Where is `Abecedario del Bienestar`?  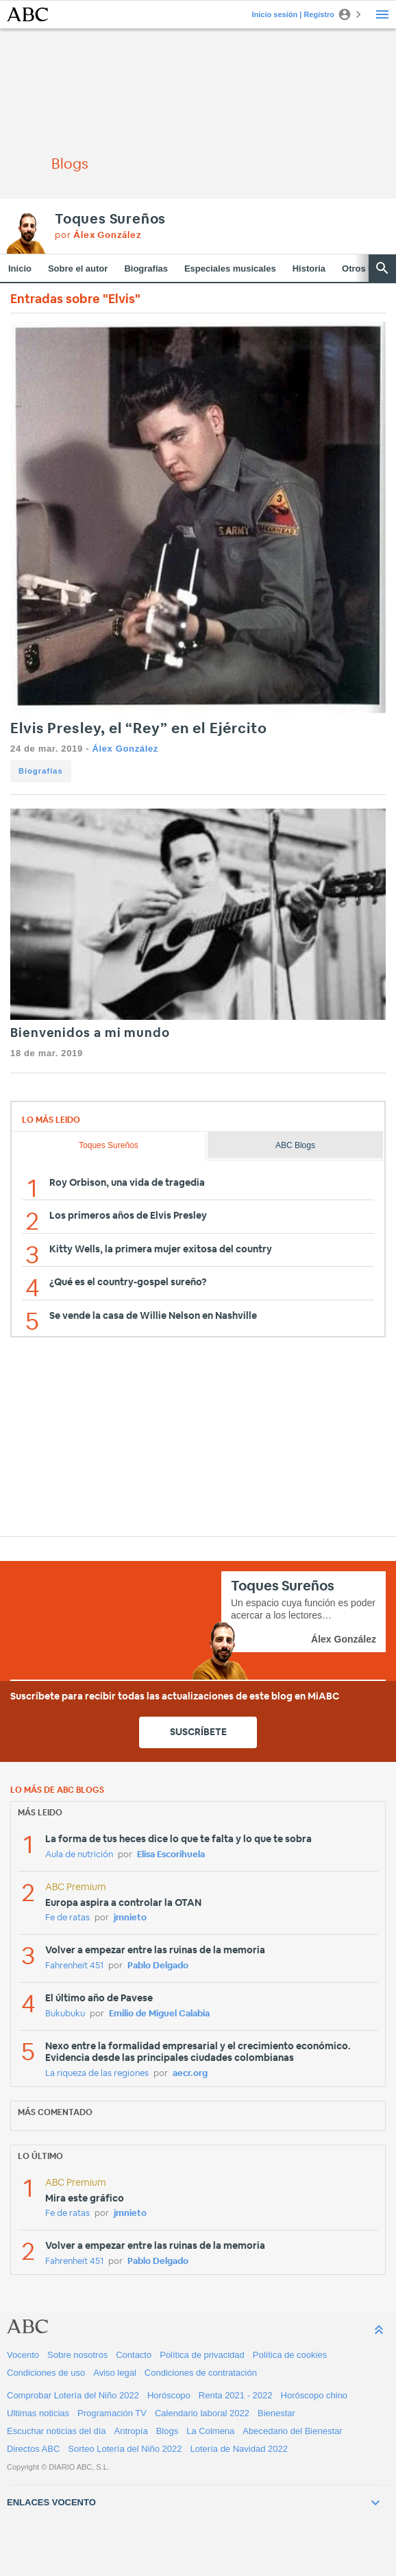 Abecedario del Bienestar is located at coordinates (292, 2431).